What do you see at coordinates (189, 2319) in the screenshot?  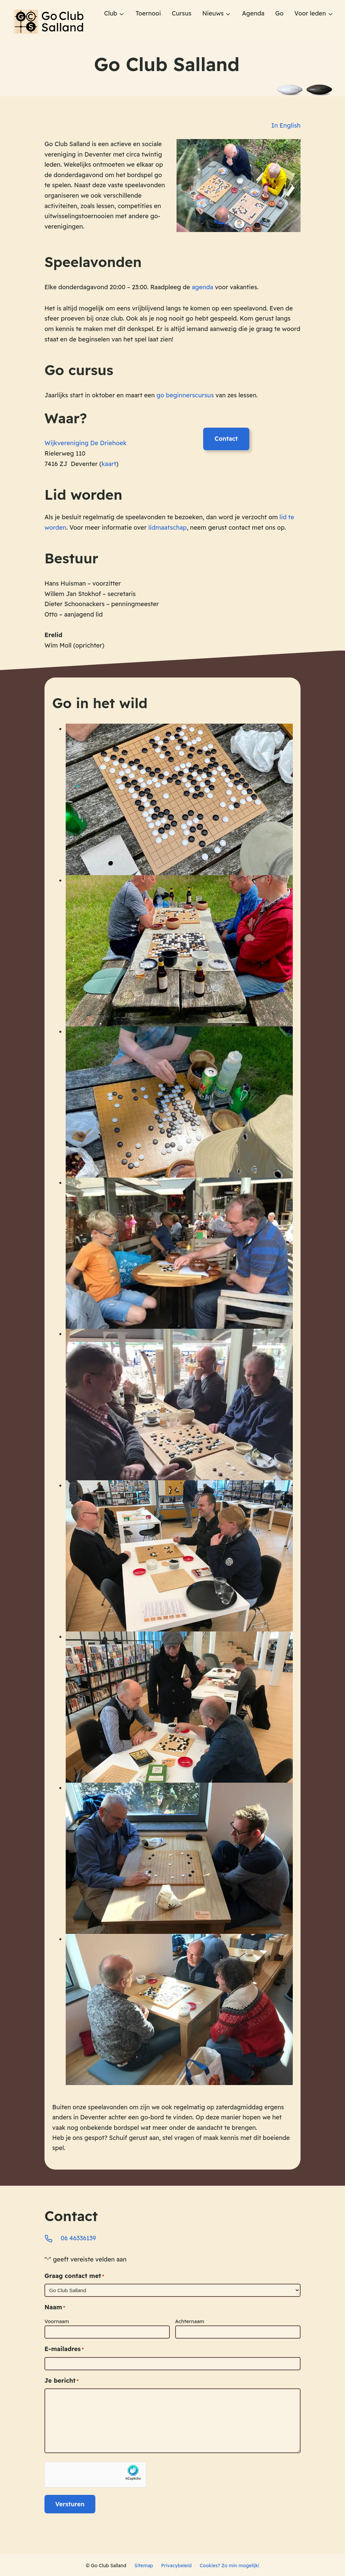 I see `Achternaam` at bounding box center [189, 2319].